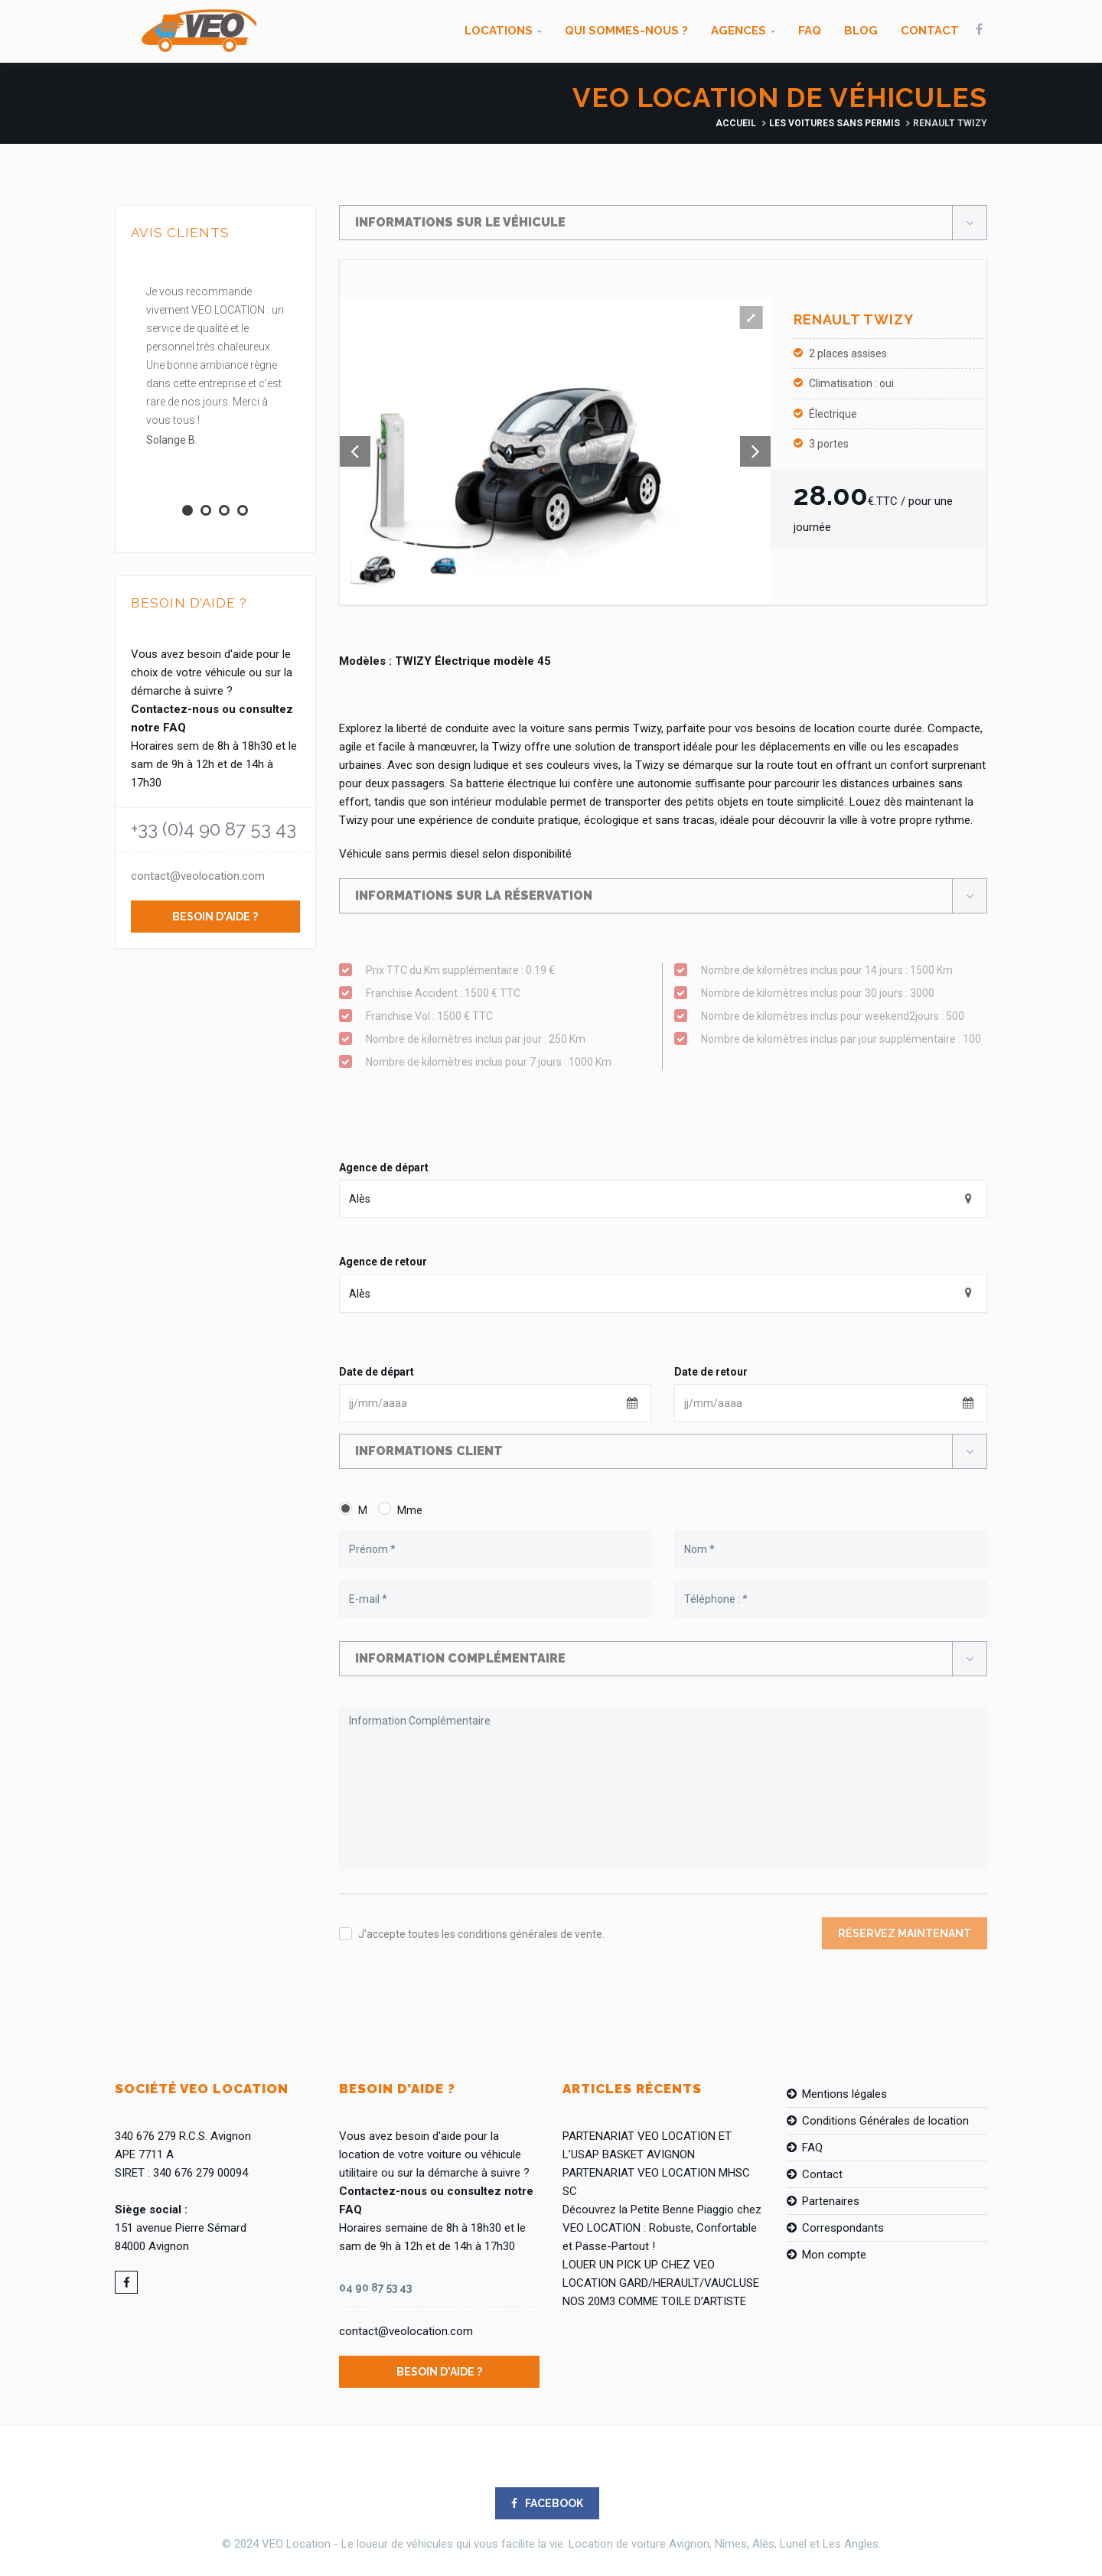 The height and width of the screenshot is (2576, 1102). Describe the element at coordinates (509, 993) in the screenshot. I see `Franchise Accident : 1500 € TTC` at that location.